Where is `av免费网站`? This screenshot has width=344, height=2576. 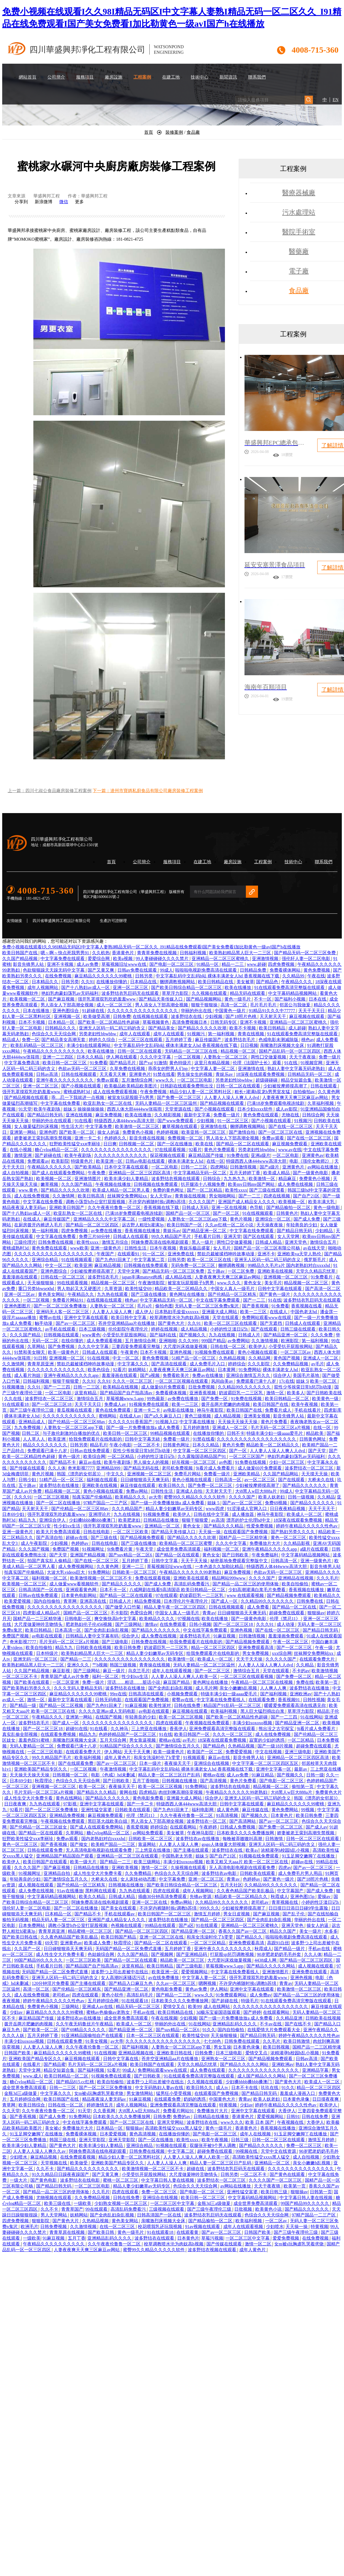
av免费网站 is located at coordinates (238, 1340).